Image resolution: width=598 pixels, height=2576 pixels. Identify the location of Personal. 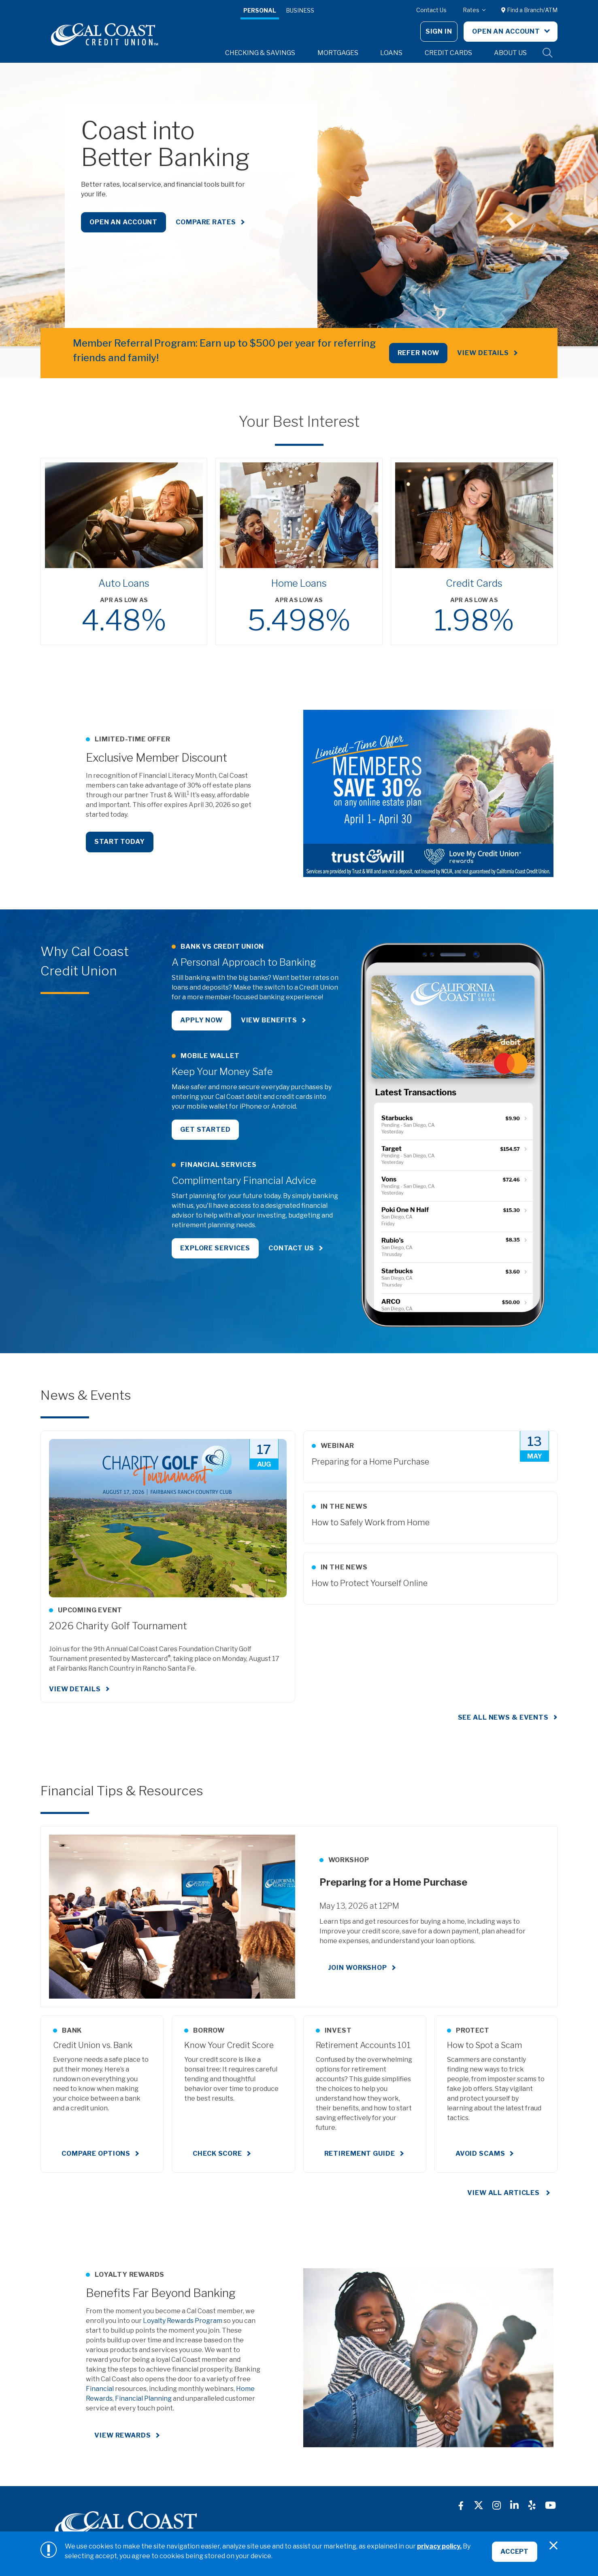
(259, 10).